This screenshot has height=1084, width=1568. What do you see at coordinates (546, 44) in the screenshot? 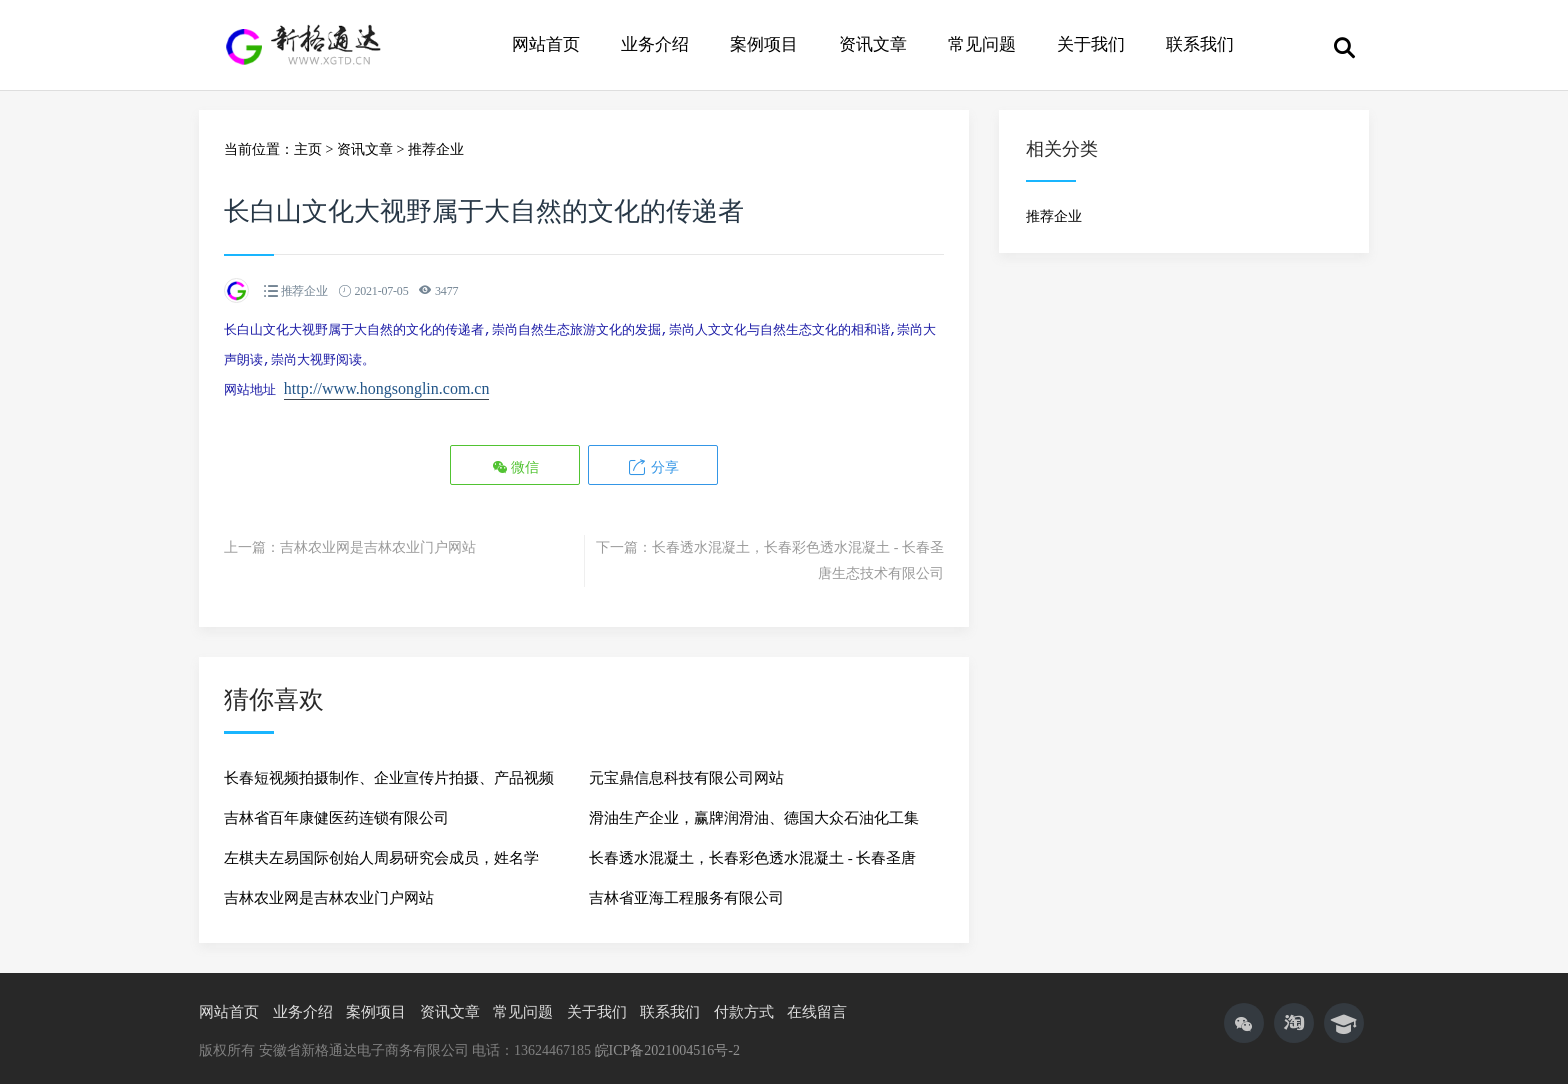
I see `网站首页` at bounding box center [546, 44].